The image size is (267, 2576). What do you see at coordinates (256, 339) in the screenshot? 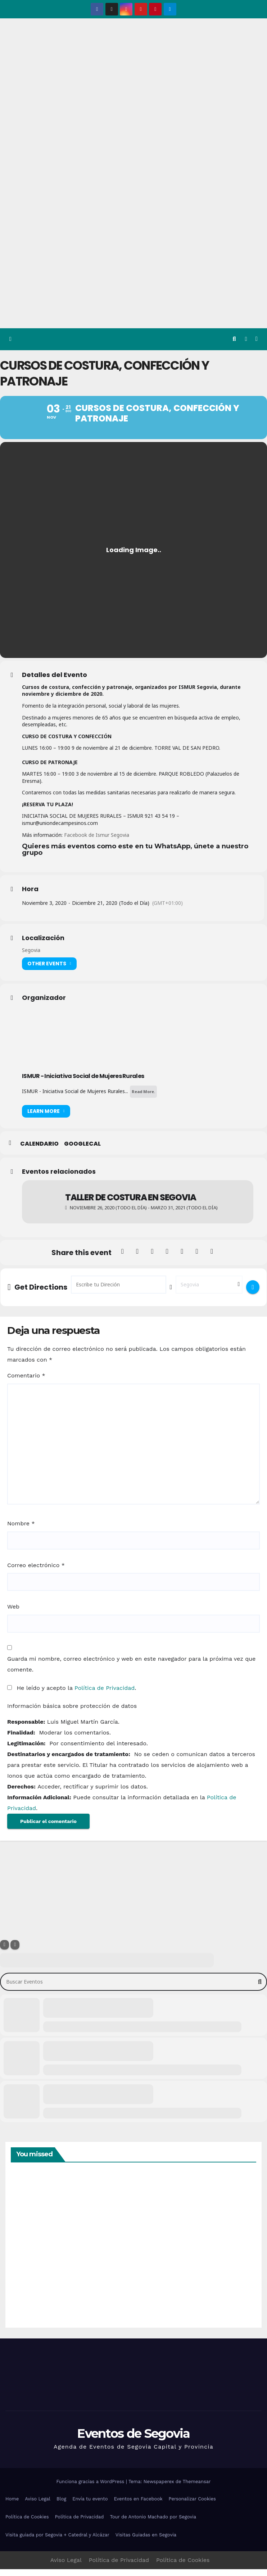
I see `[Alternar la navegación]` at bounding box center [256, 339].